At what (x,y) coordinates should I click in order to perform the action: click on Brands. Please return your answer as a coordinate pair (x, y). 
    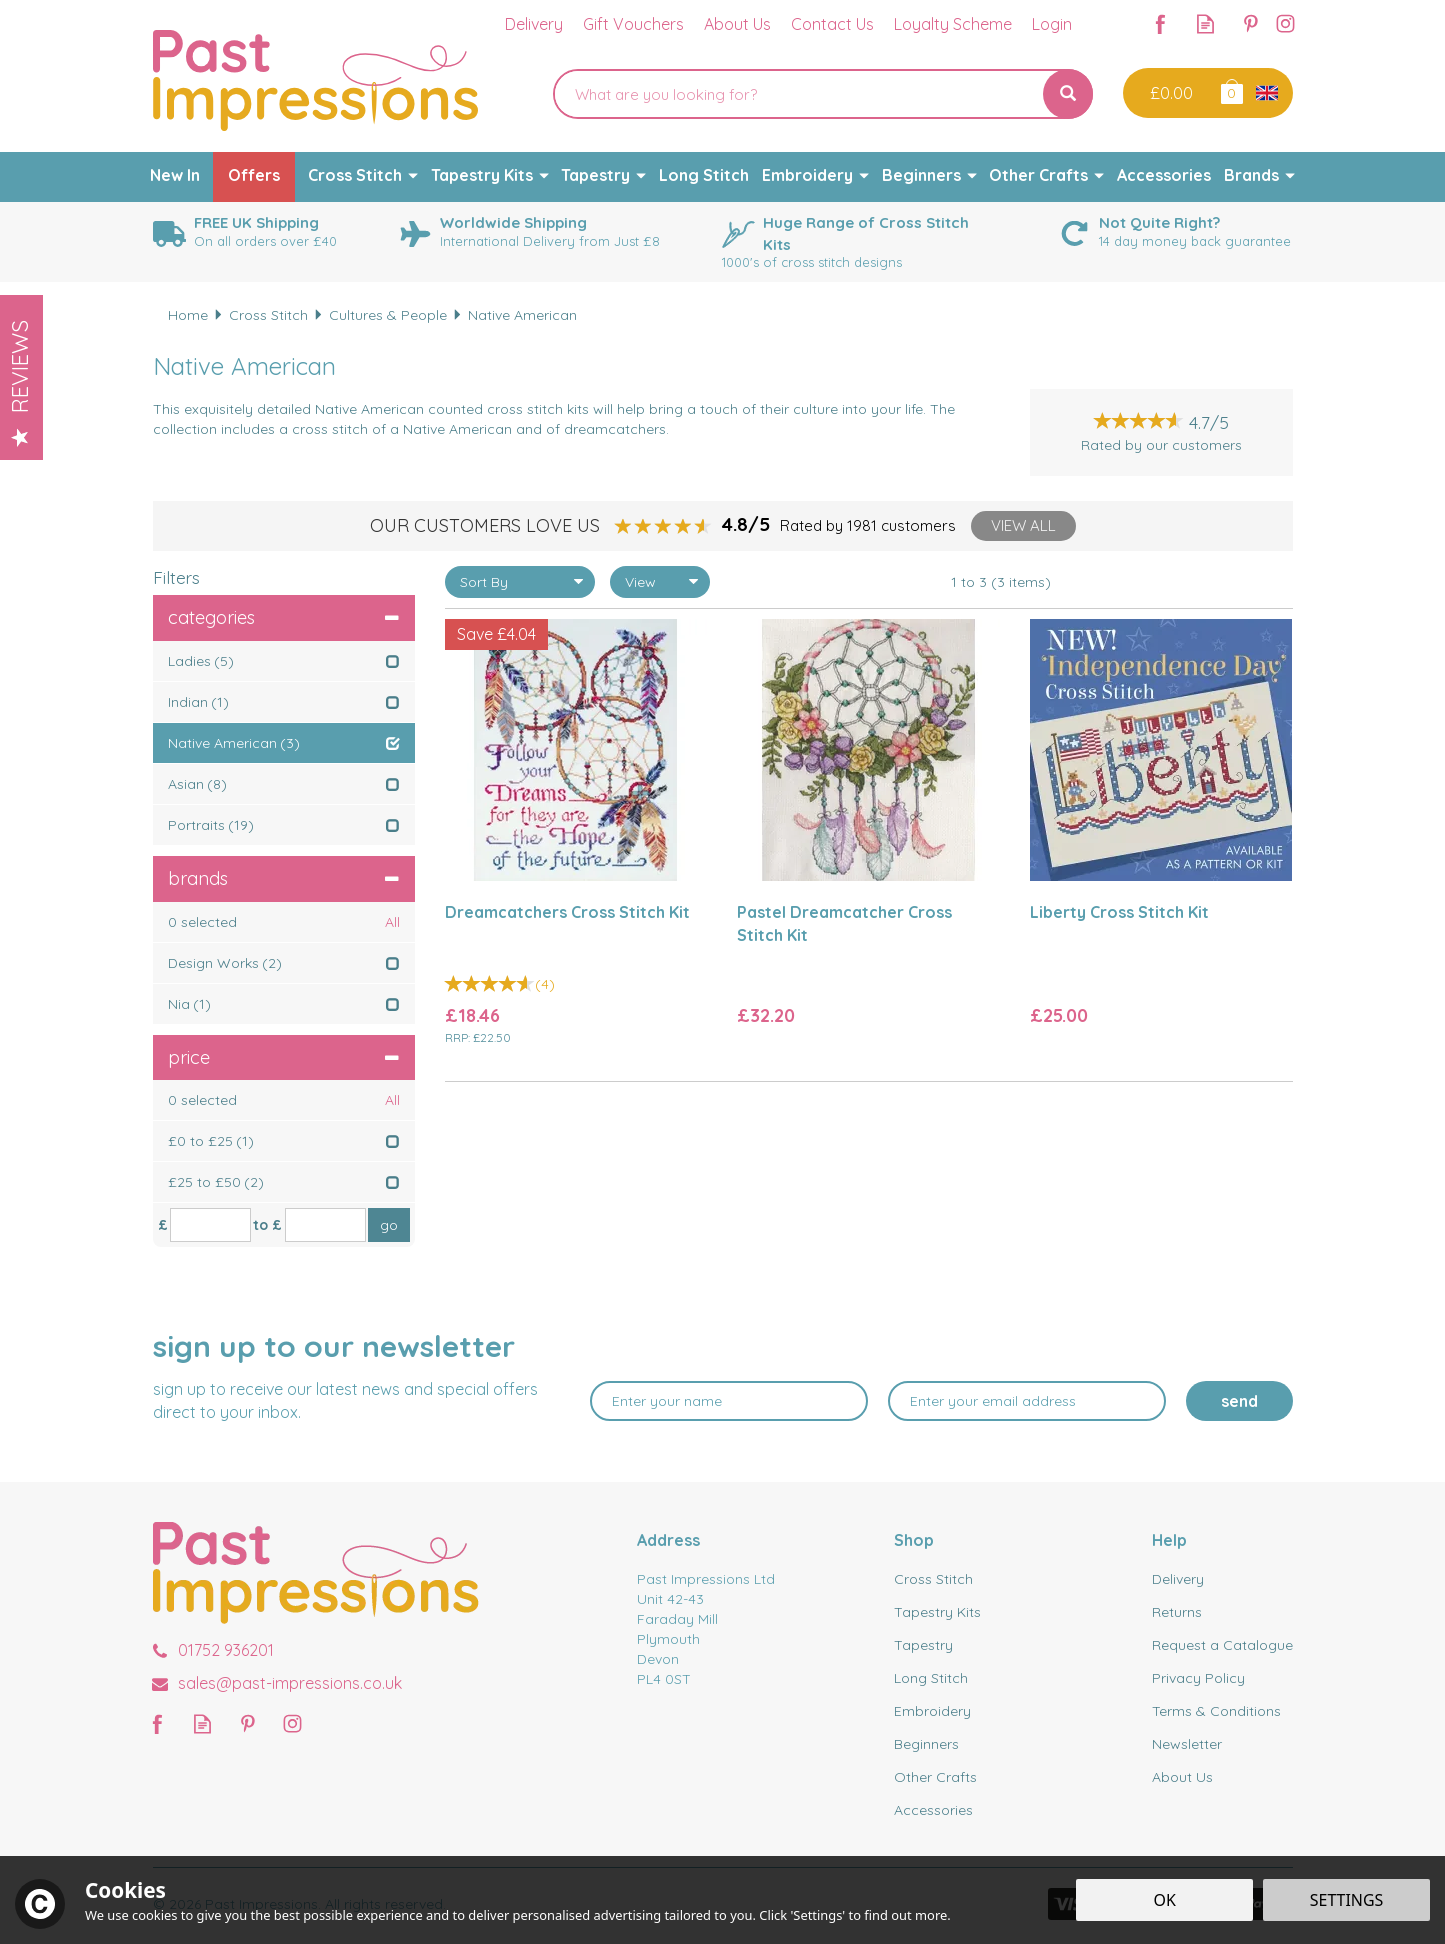
    Looking at the image, I should click on (284, 878).